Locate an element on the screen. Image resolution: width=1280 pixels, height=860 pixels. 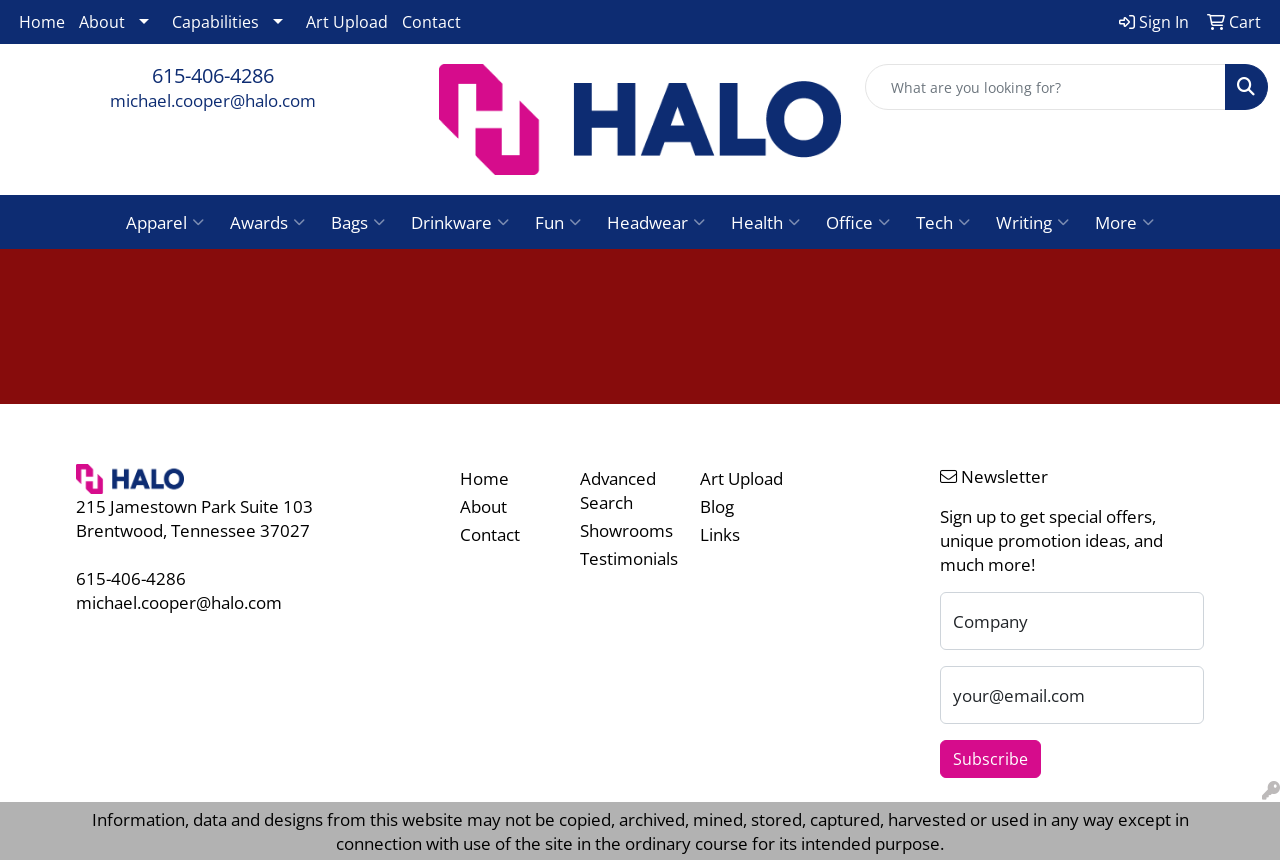
Awards is located at coordinates (267, 222).